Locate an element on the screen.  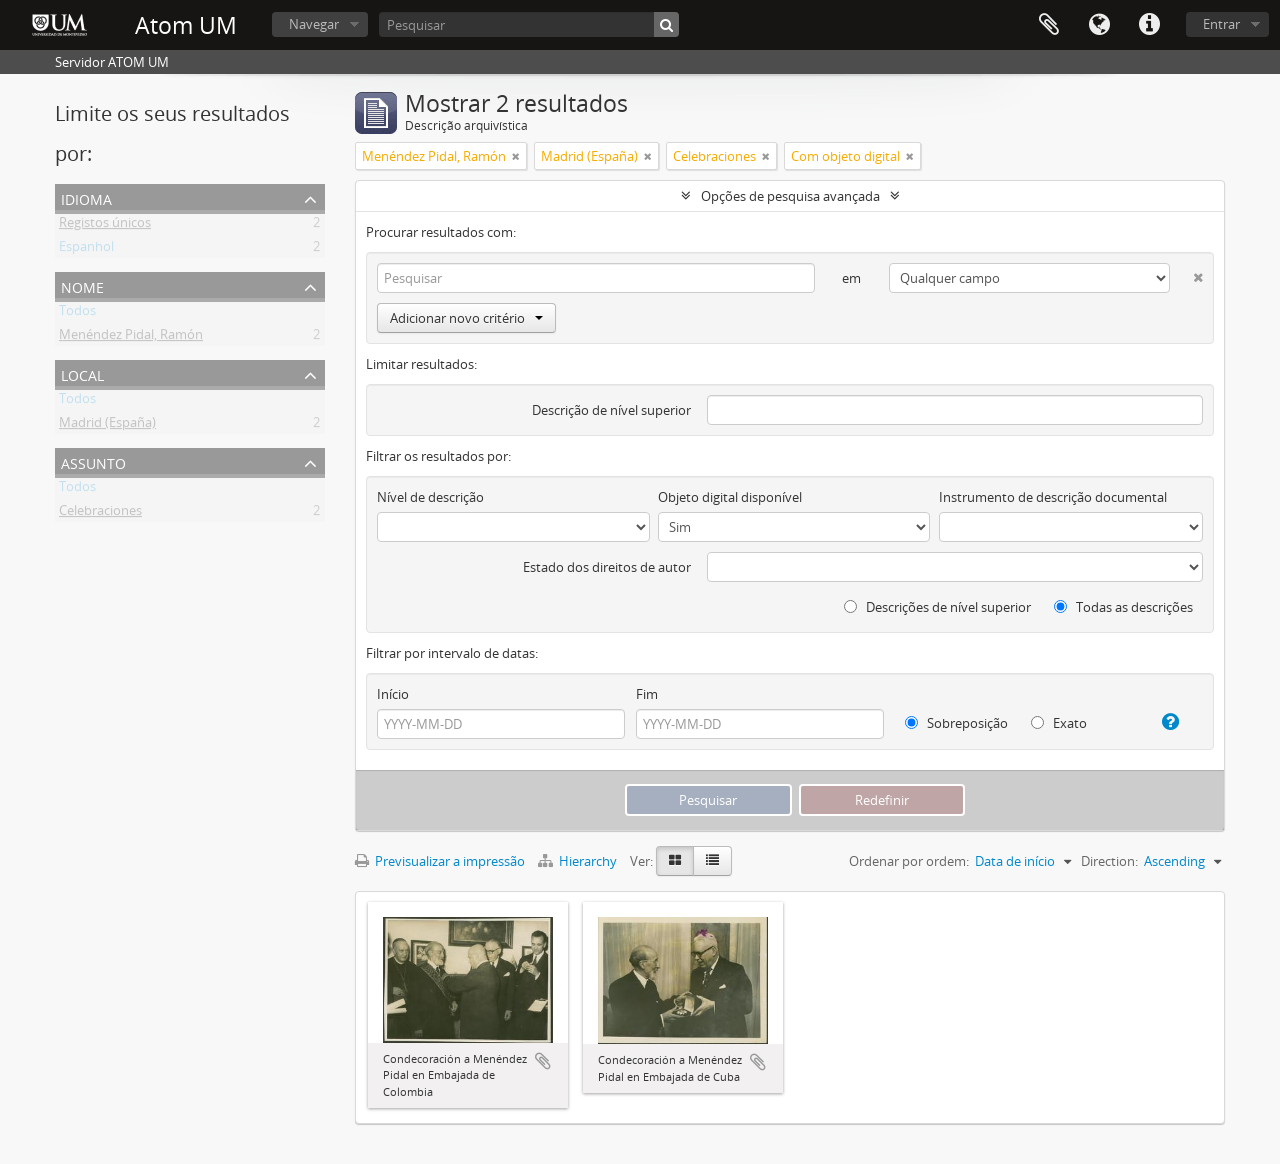
Instrumento de descrição documental is located at coordinates (1053, 497).